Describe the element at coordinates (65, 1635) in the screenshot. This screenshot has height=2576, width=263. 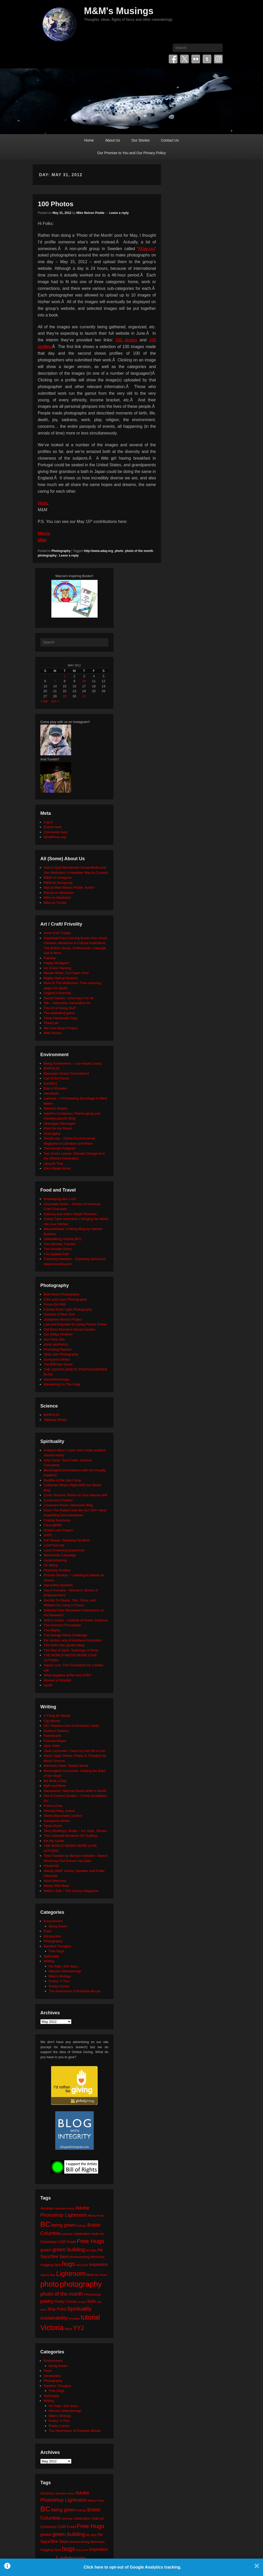
I see `The Orange Rhino Challenge` at that location.